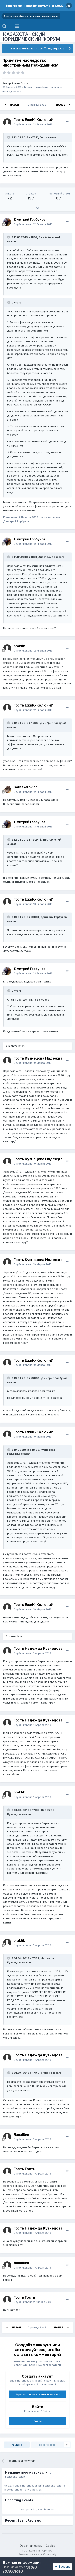  What do you see at coordinates (30, 219) in the screenshot?
I see `Дмитрий Горбунов` at bounding box center [30, 219].